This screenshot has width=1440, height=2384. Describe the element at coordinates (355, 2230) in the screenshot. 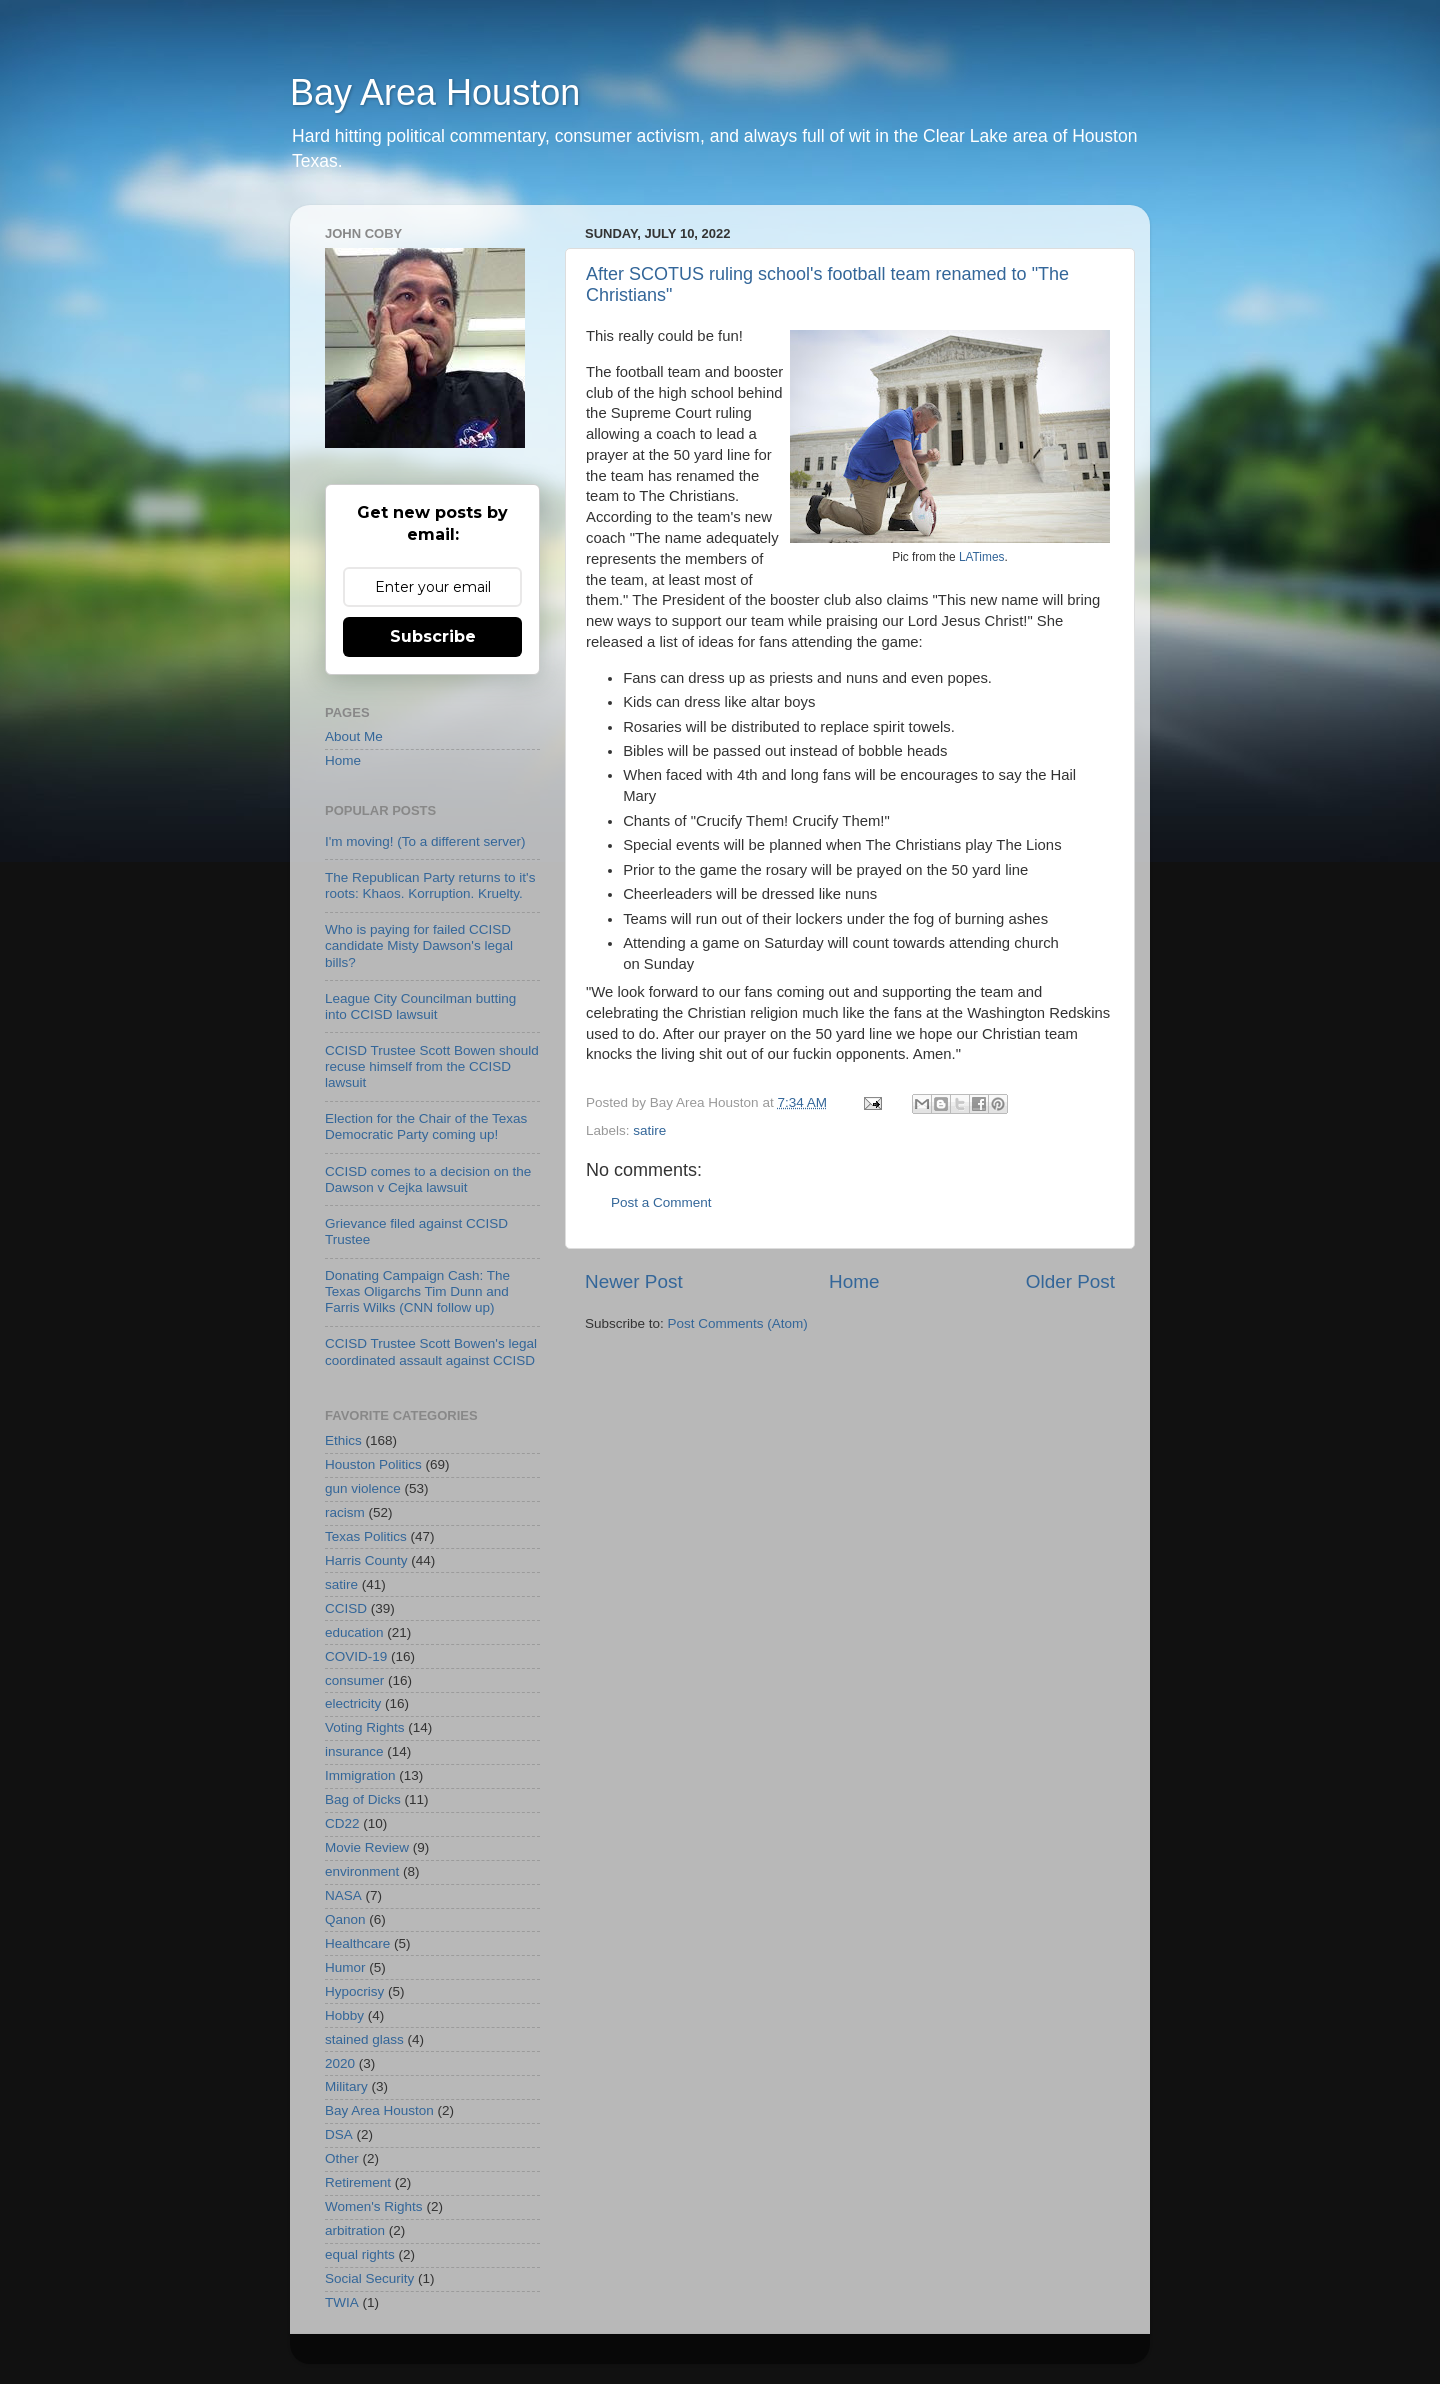

I see `arbitration` at that location.